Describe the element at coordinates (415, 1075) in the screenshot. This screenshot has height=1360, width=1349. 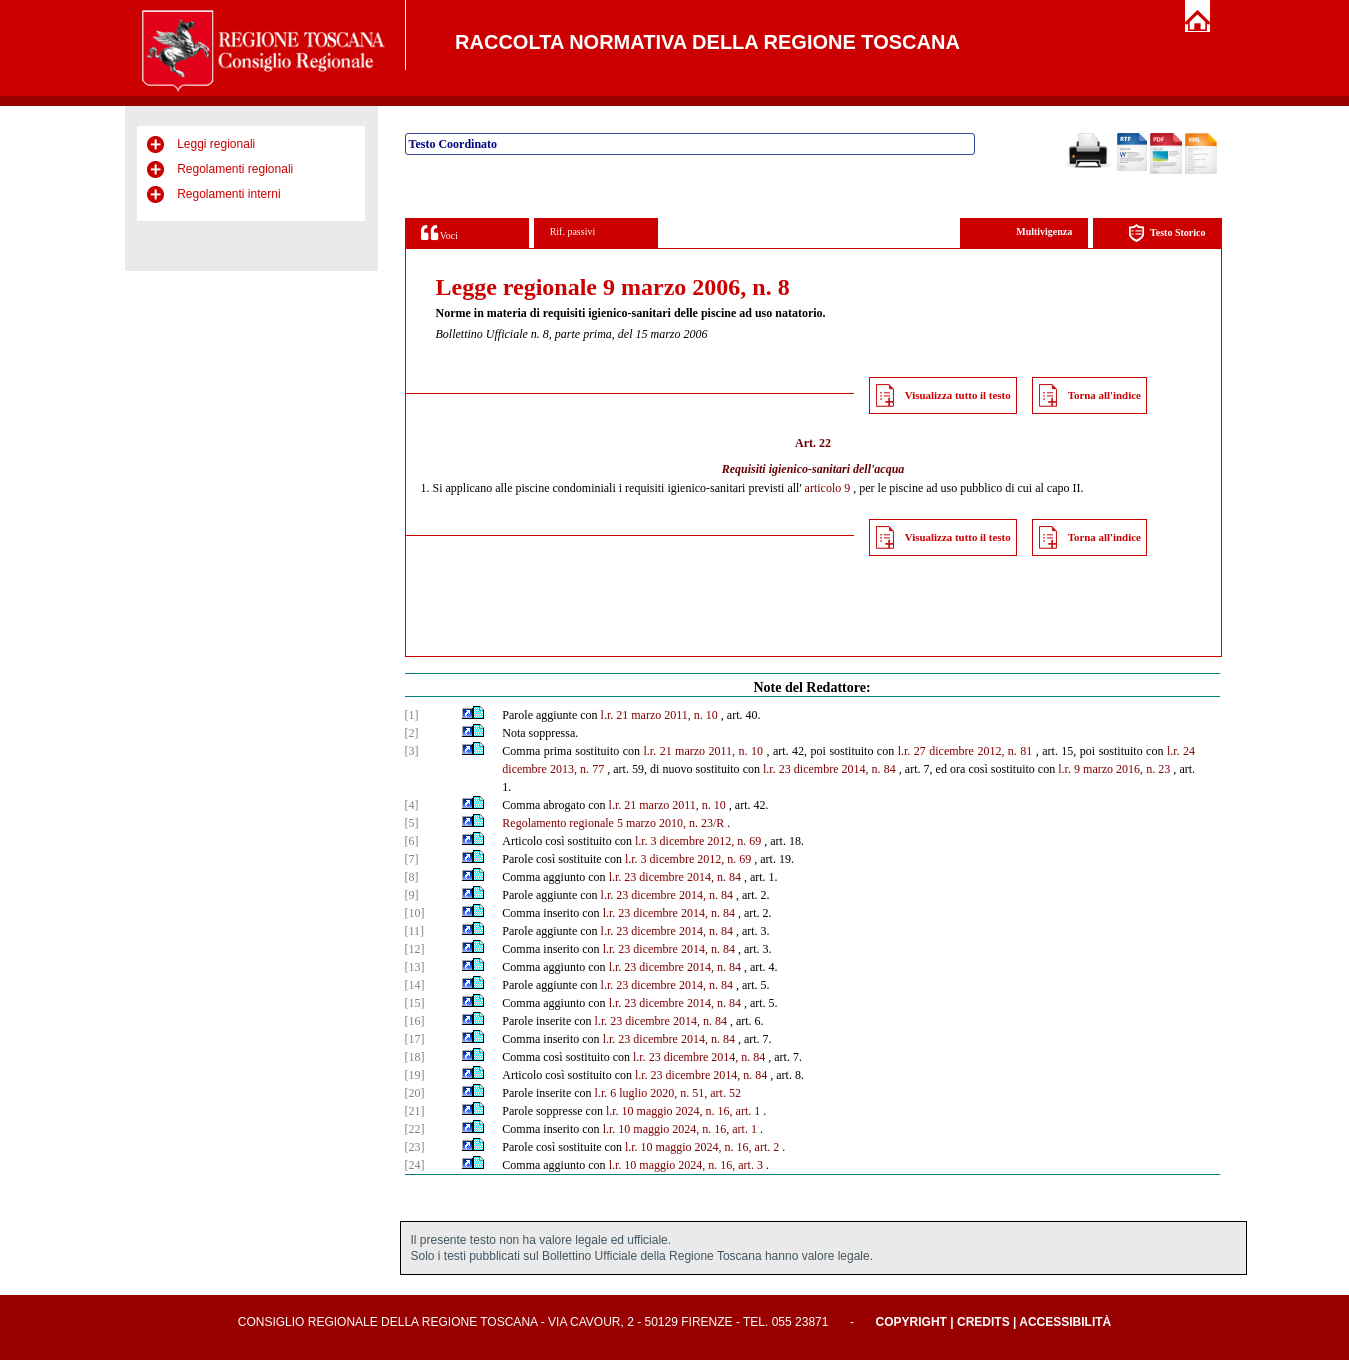
I see `[19]` at that location.